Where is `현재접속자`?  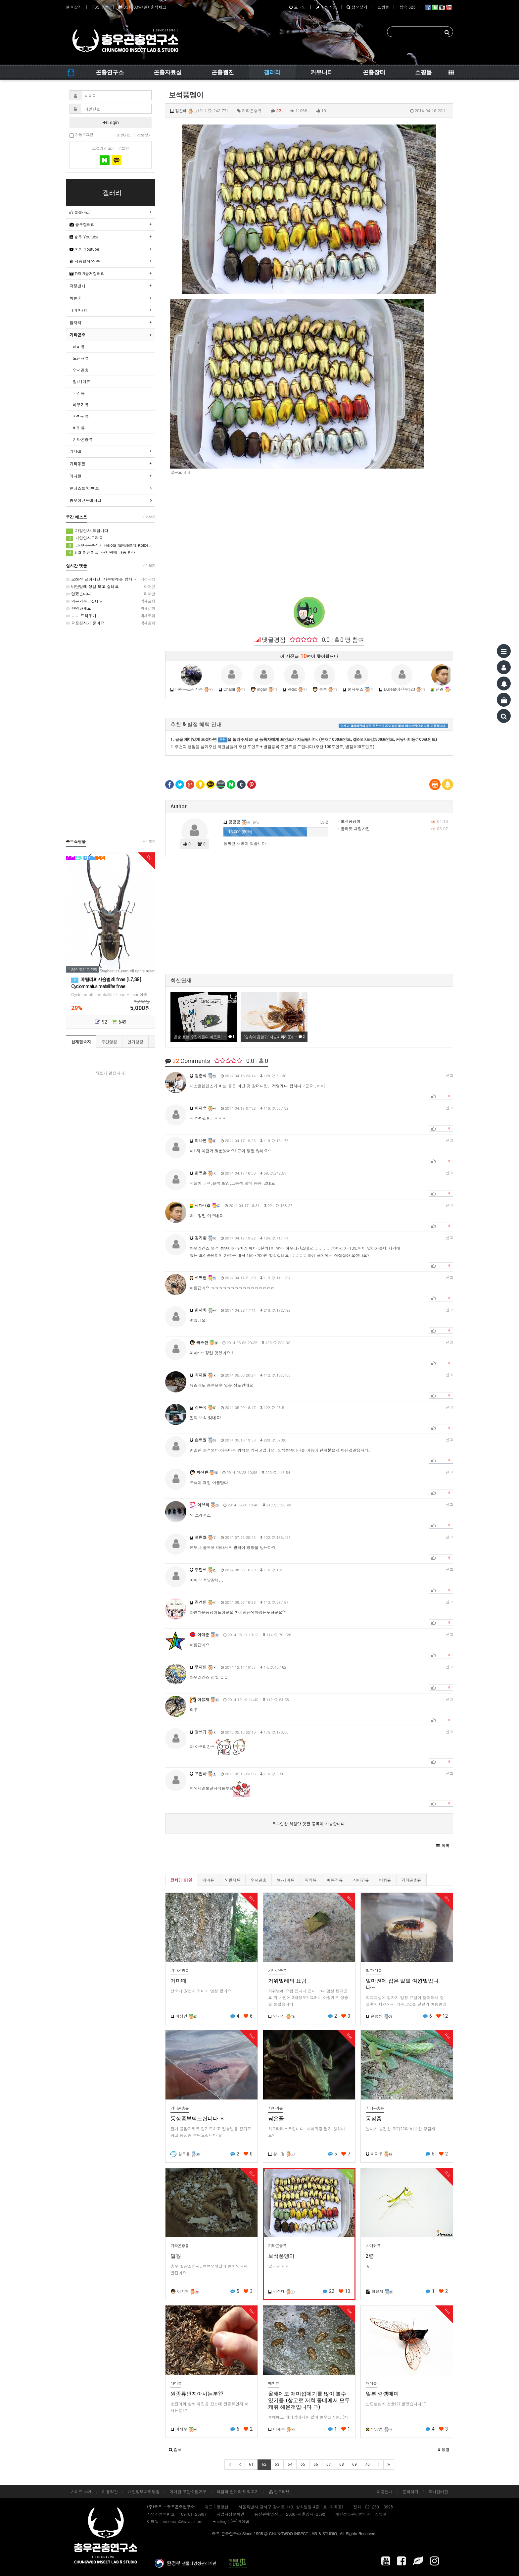 현재접속자 is located at coordinates (81, 1041).